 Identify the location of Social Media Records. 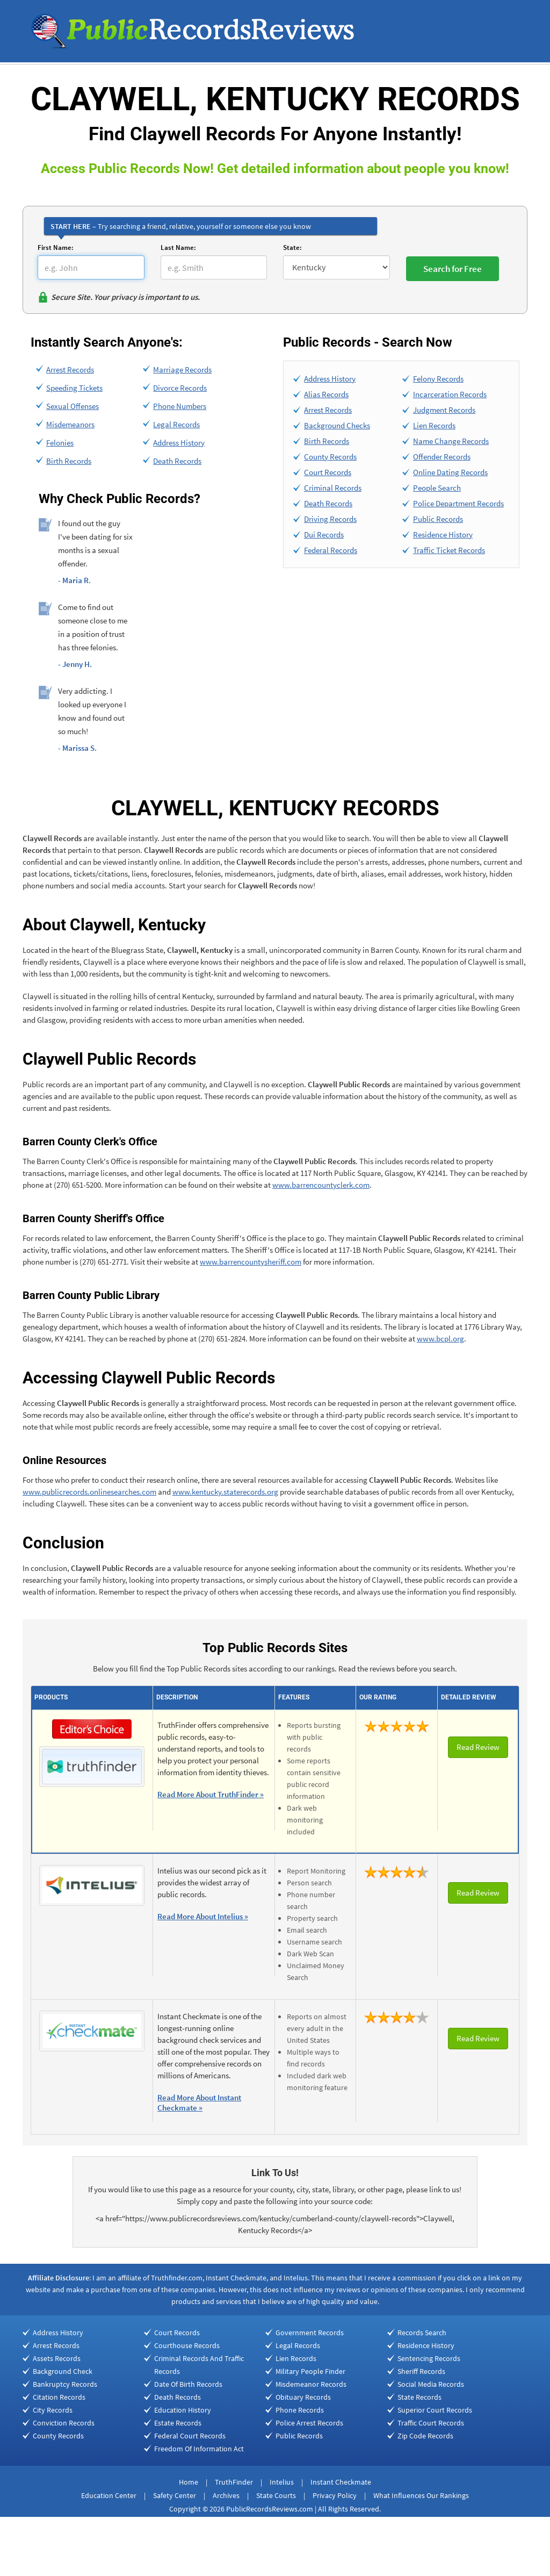
(430, 2384).